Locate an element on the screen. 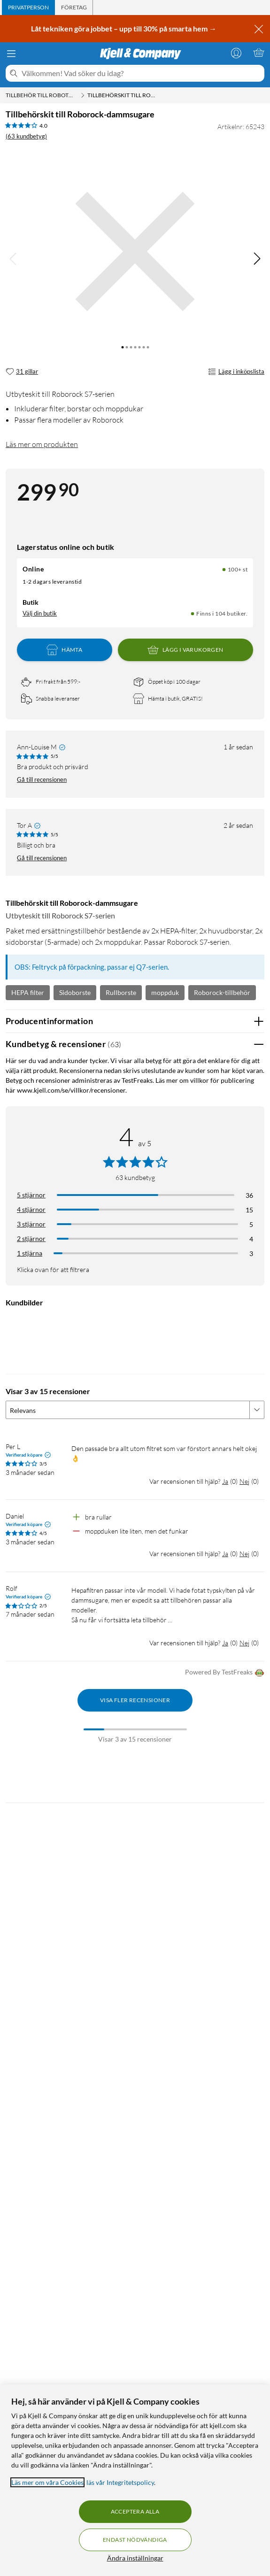 The width and height of the screenshot is (270, 2576). Powered By TestFreaks is located at coordinates (224, 1673).